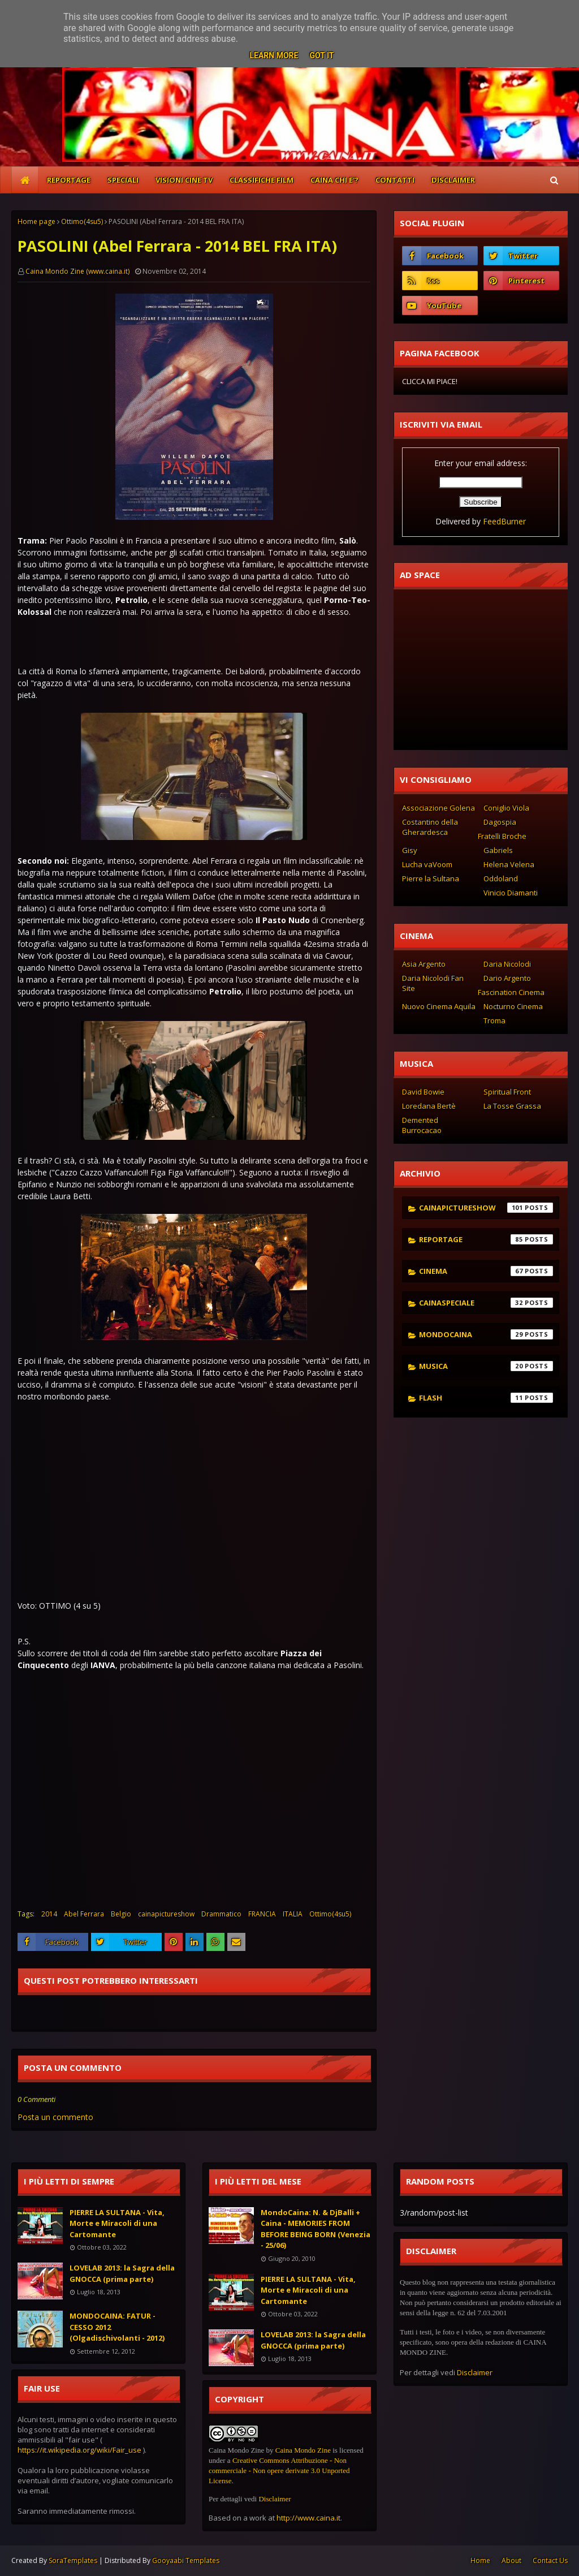 This screenshot has height=2576, width=579. I want to click on Home page, so click(36, 221).